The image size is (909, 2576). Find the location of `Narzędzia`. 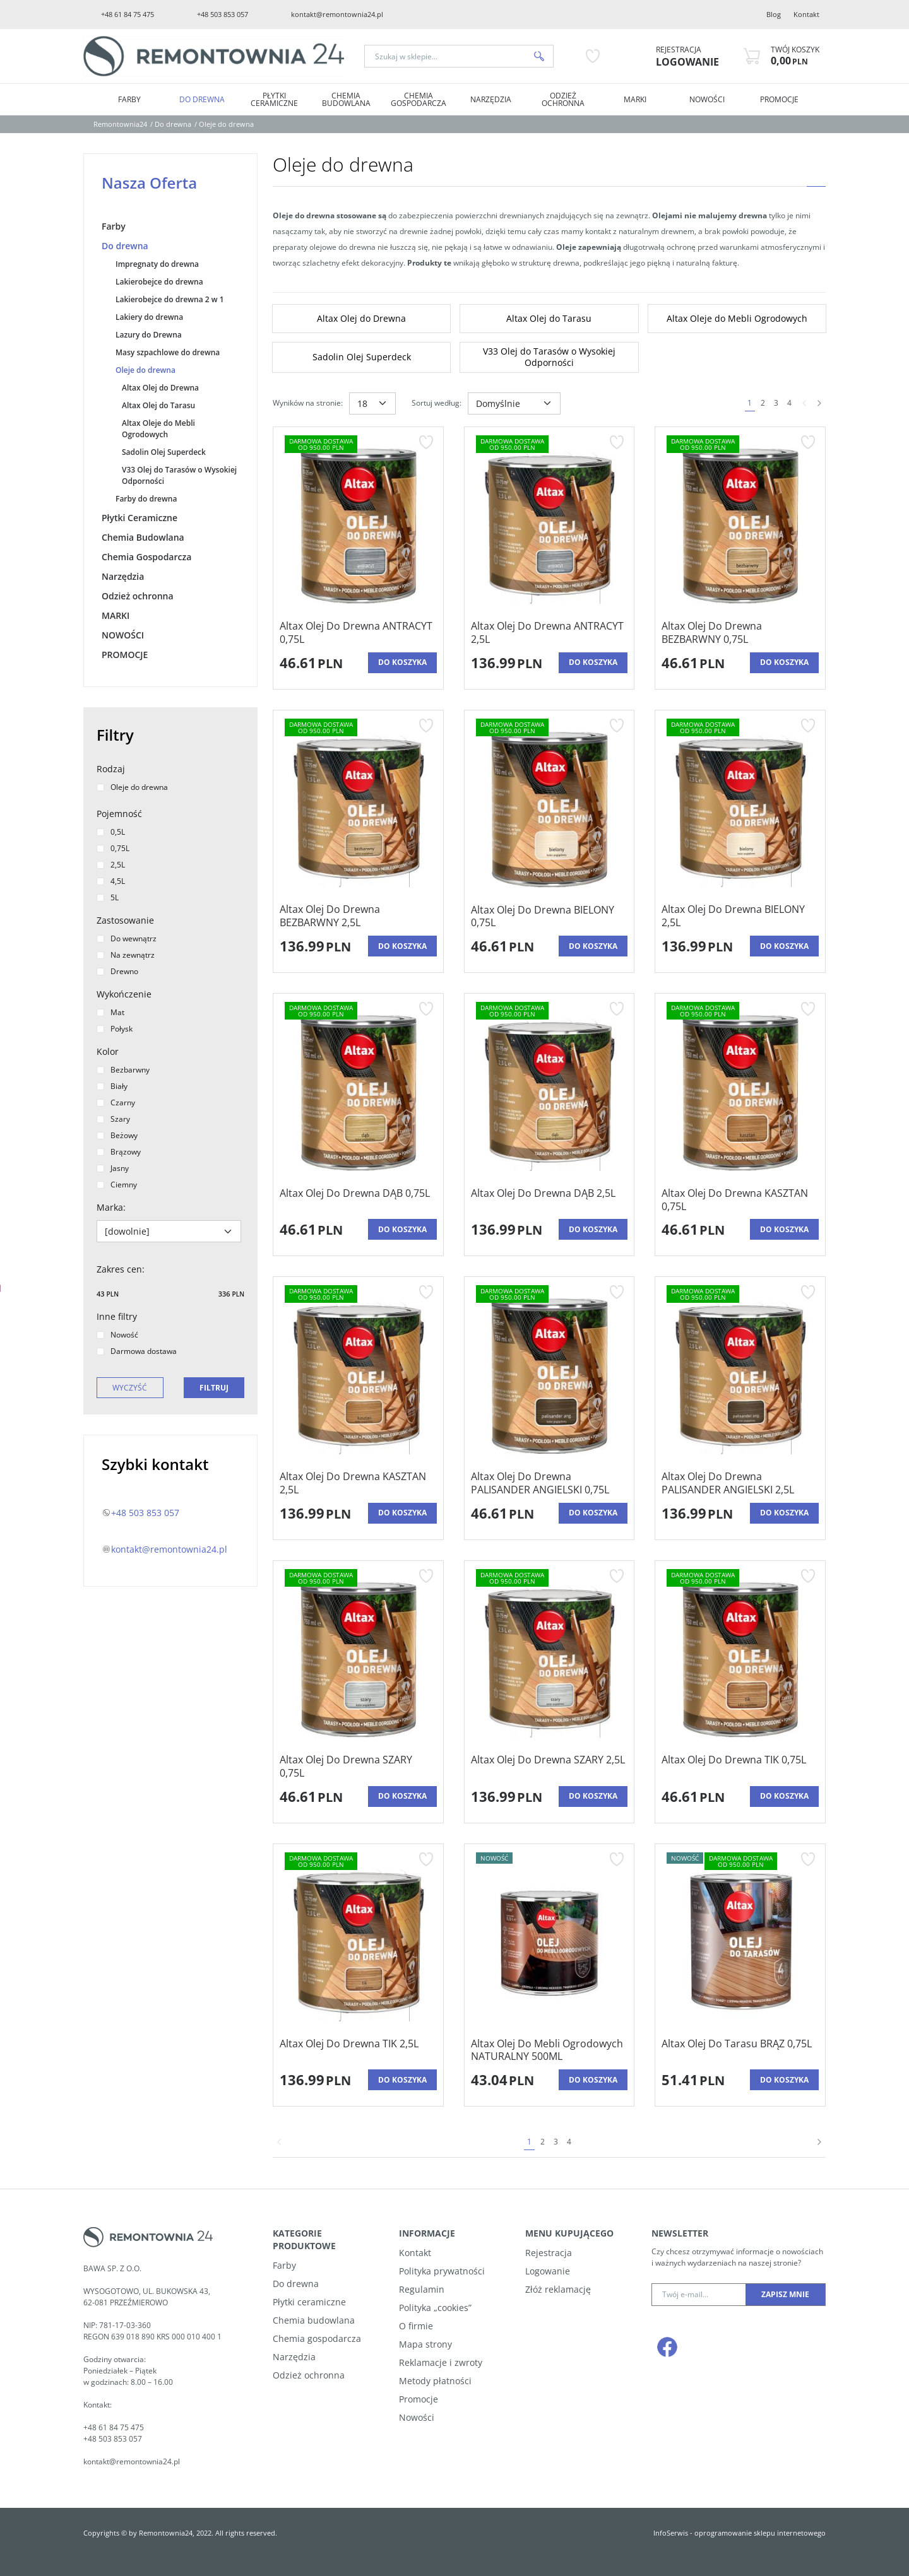

Narzędzia is located at coordinates (490, 99).